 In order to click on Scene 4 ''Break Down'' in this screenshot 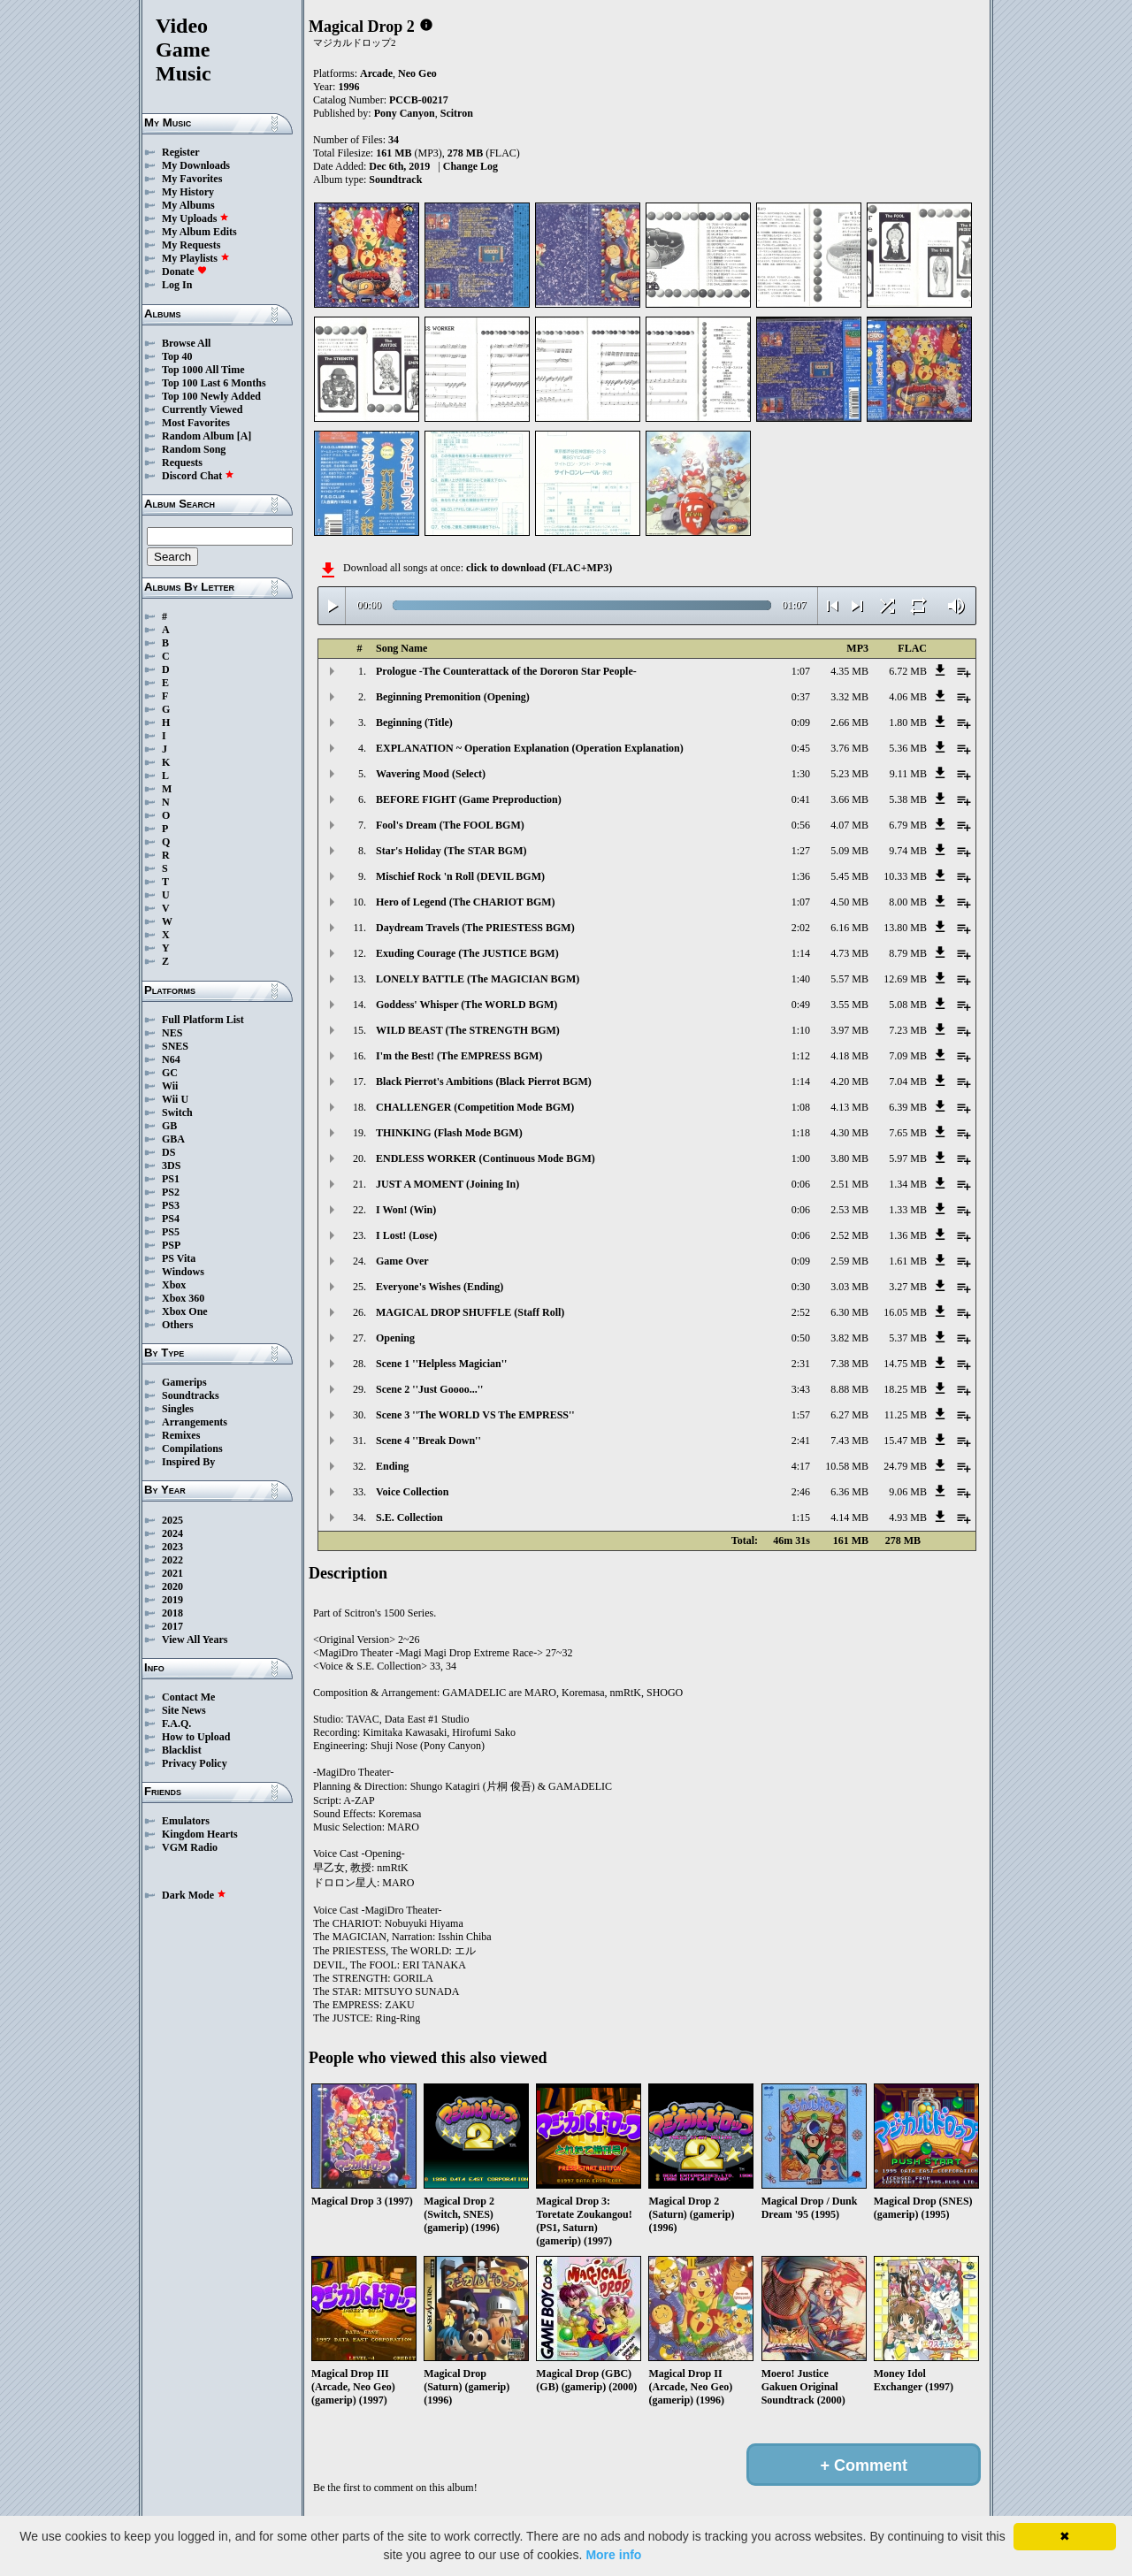, I will do `click(428, 1440)`.